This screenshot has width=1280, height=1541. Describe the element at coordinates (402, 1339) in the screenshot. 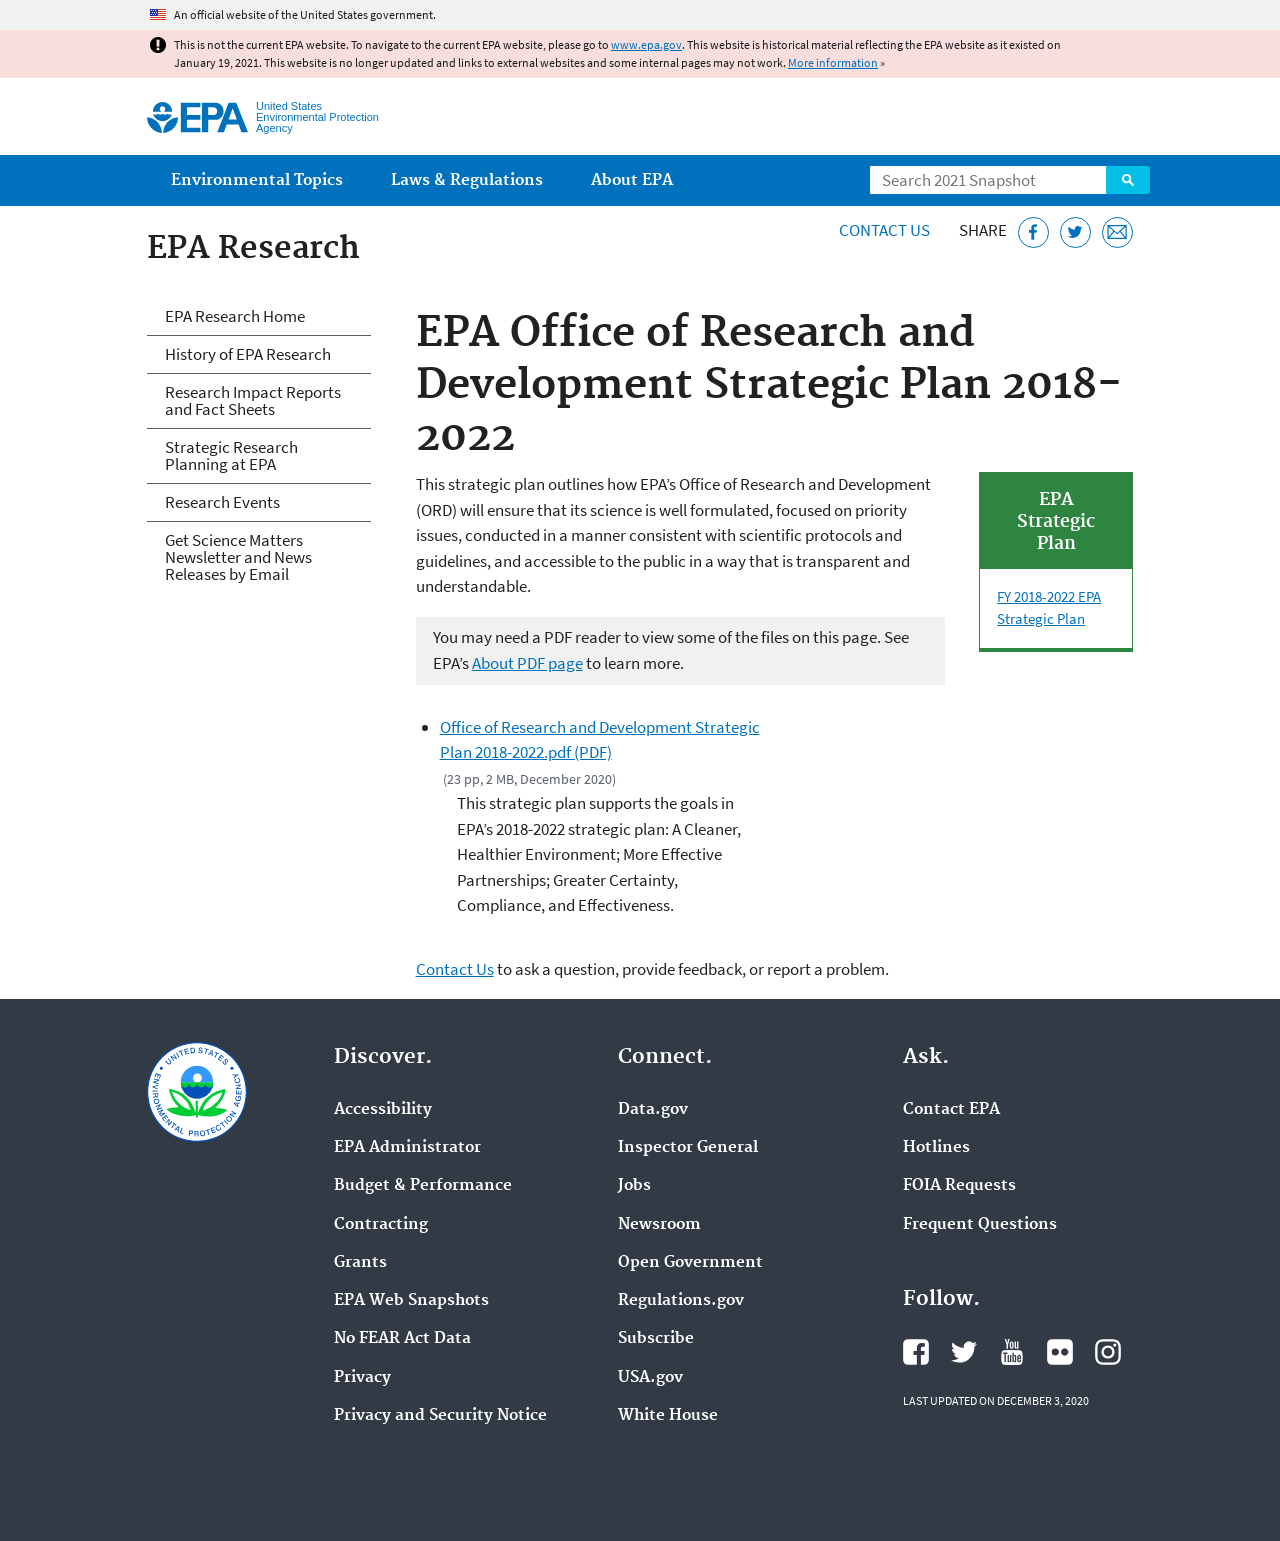

I see `No FEAR Act Data` at that location.